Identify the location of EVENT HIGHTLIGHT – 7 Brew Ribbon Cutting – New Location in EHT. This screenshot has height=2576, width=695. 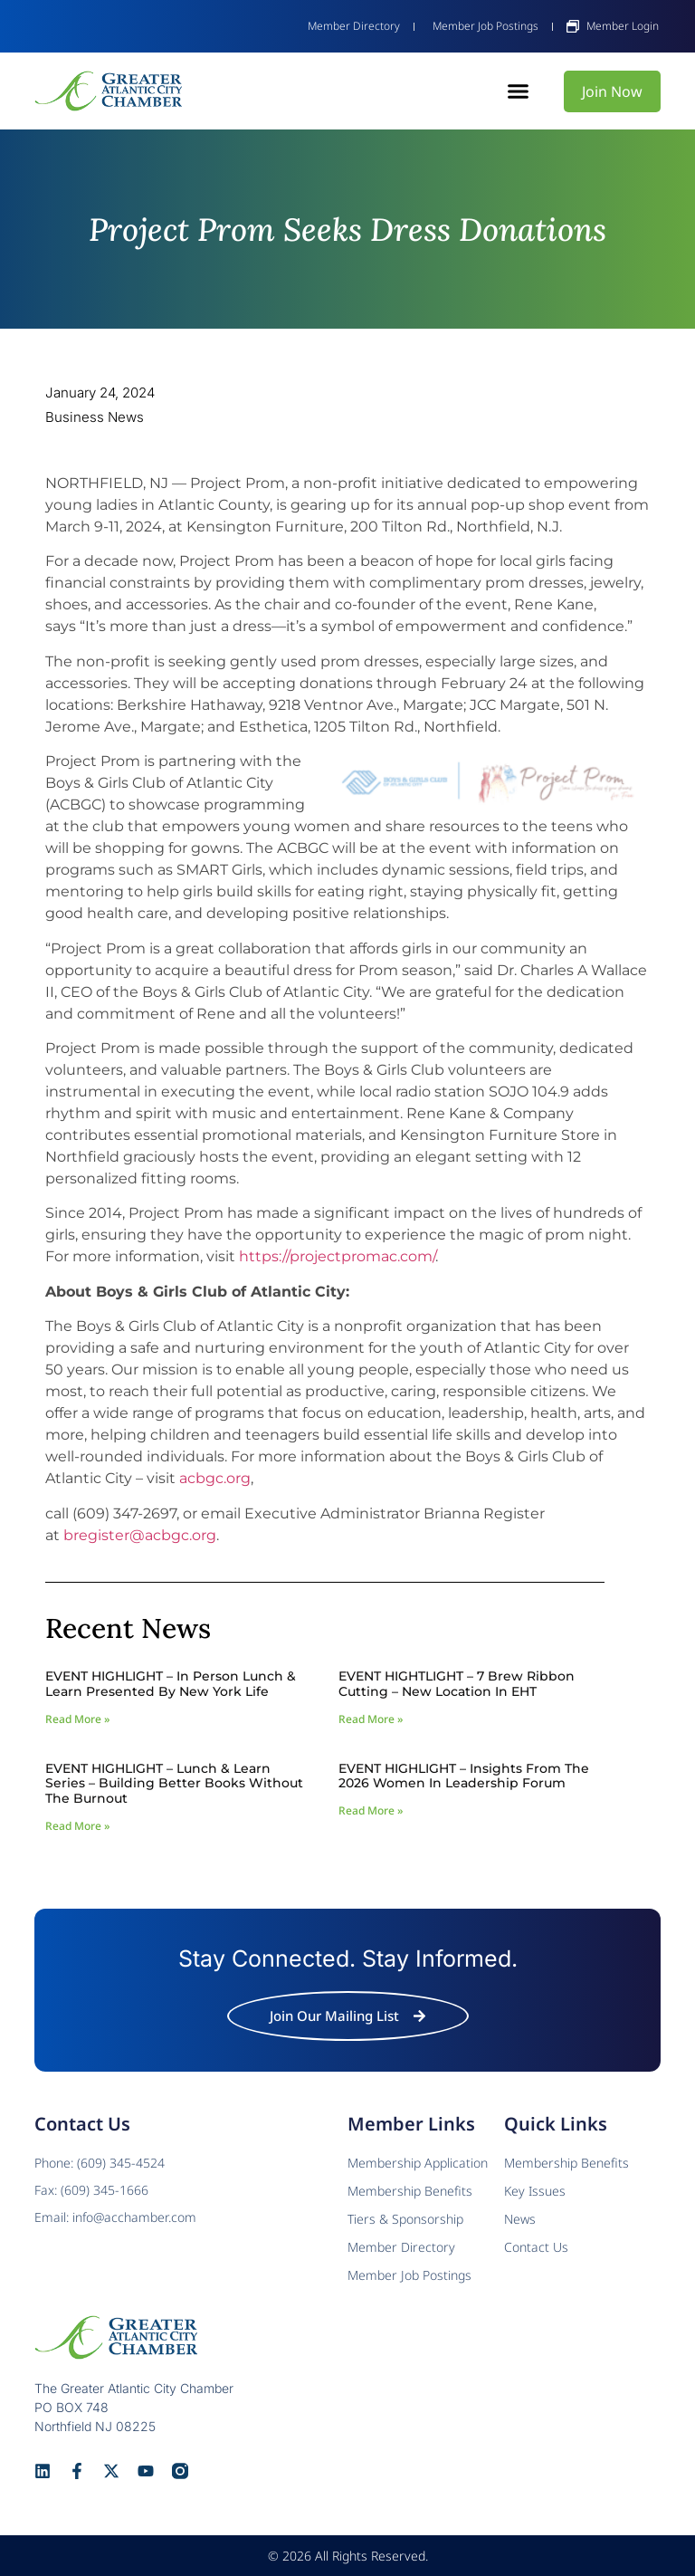
(456, 1684).